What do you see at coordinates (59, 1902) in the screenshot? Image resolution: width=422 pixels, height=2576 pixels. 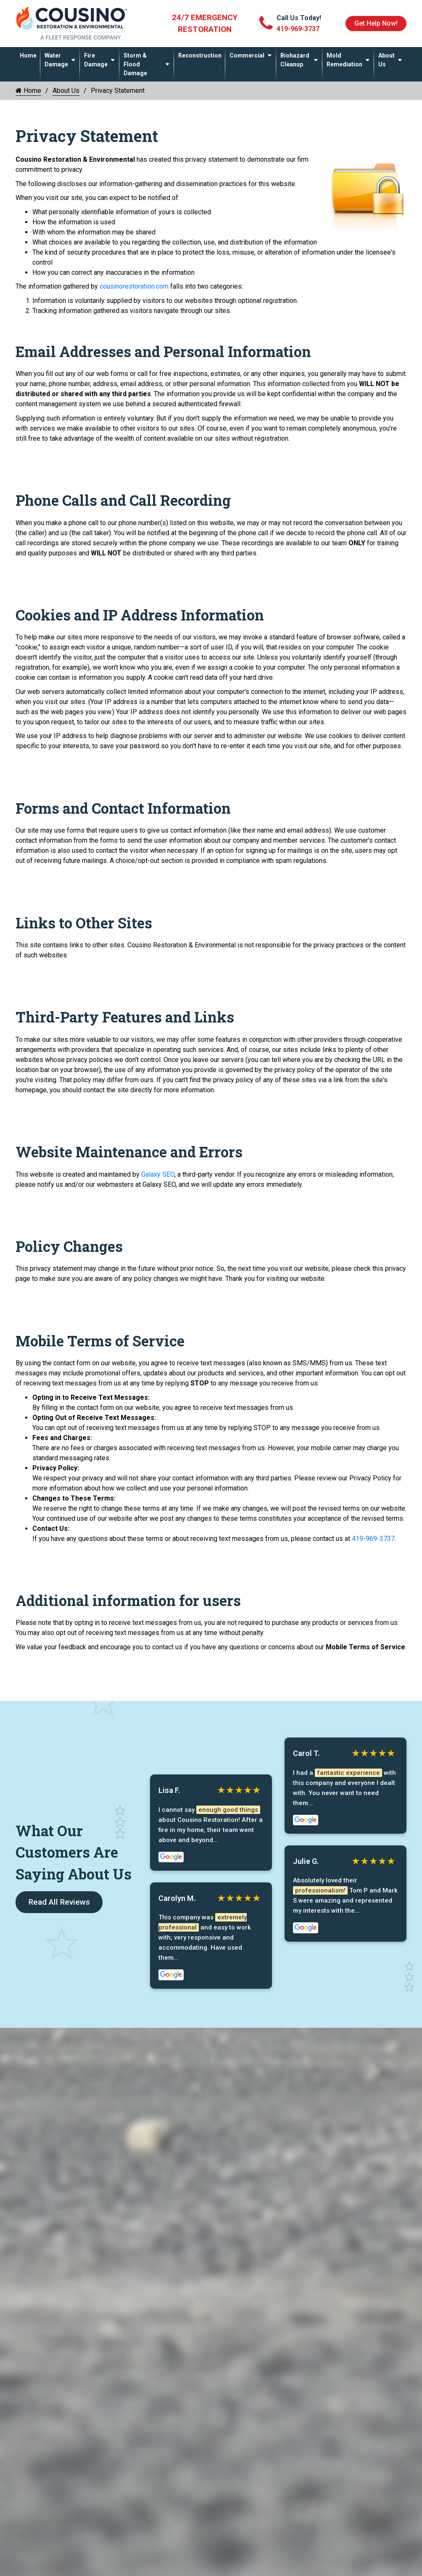 I see `Read All Reviews` at bounding box center [59, 1902].